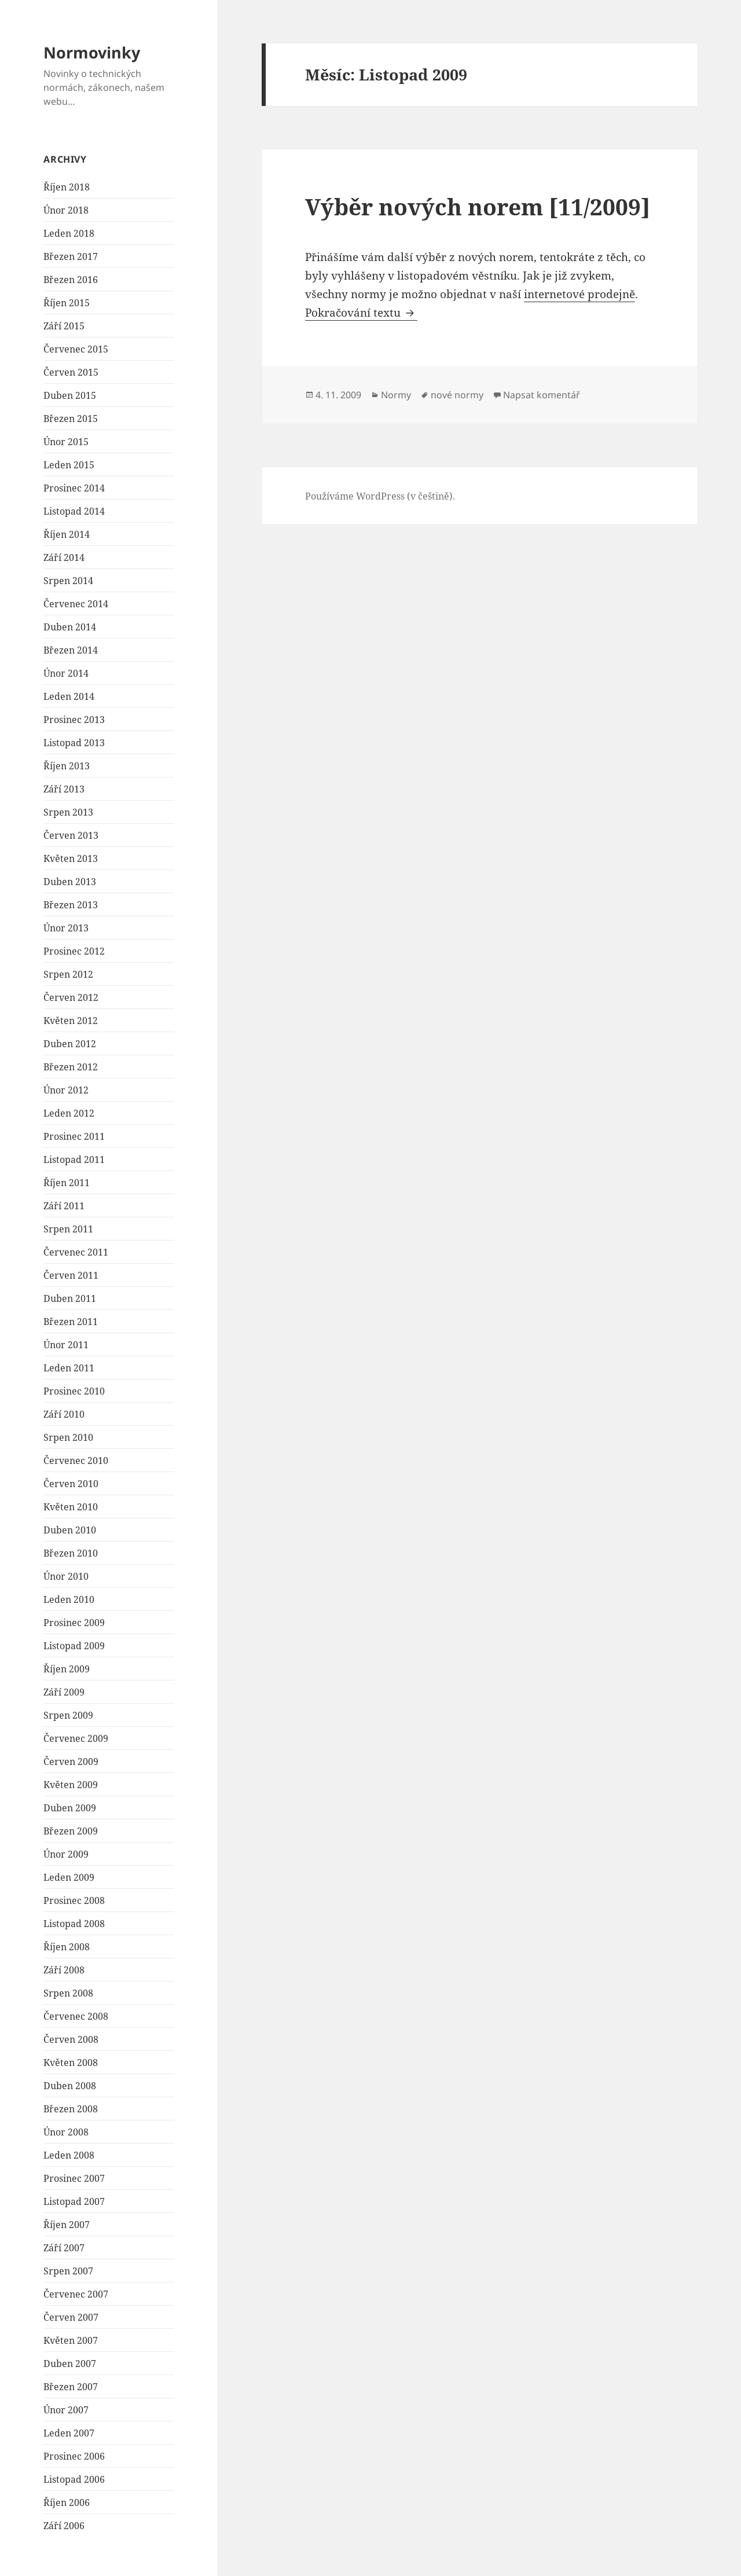 This screenshot has height=2576, width=741. Describe the element at coordinates (70, 2039) in the screenshot. I see `Červen 2008` at that location.